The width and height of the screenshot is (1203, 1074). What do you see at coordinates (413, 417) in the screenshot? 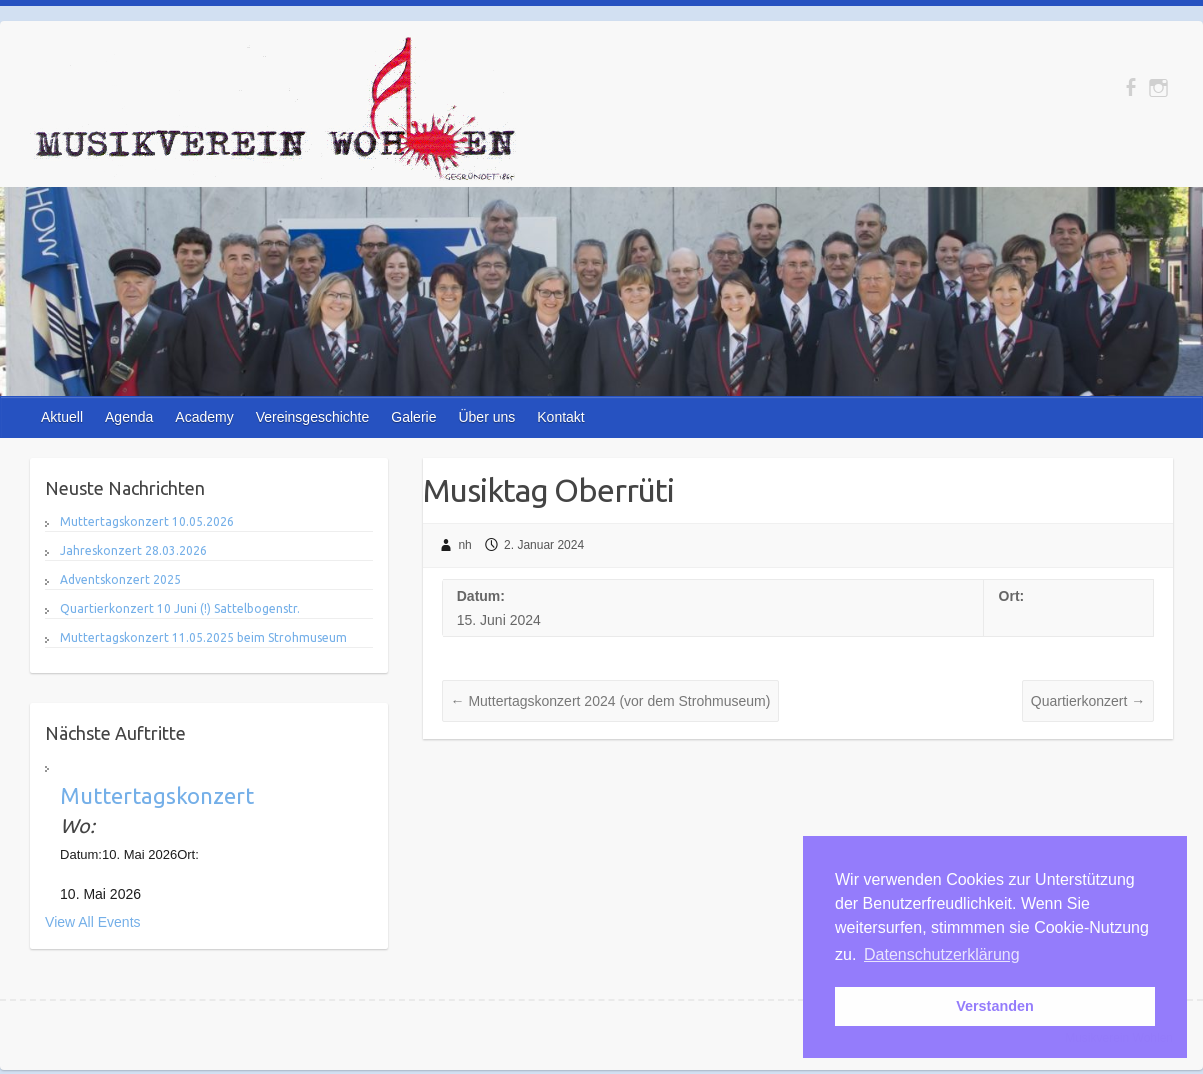
I see `Galerie` at bounding box center [413, 417].